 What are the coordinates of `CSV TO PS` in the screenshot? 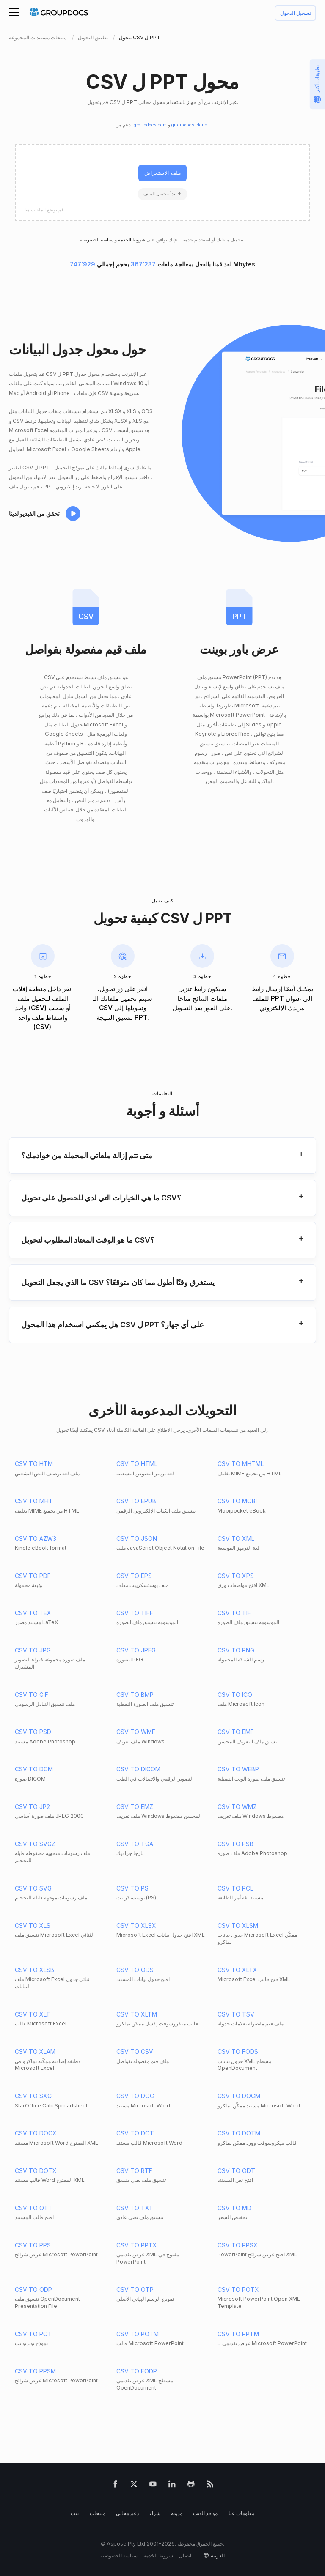 It's located at (132, 1888).